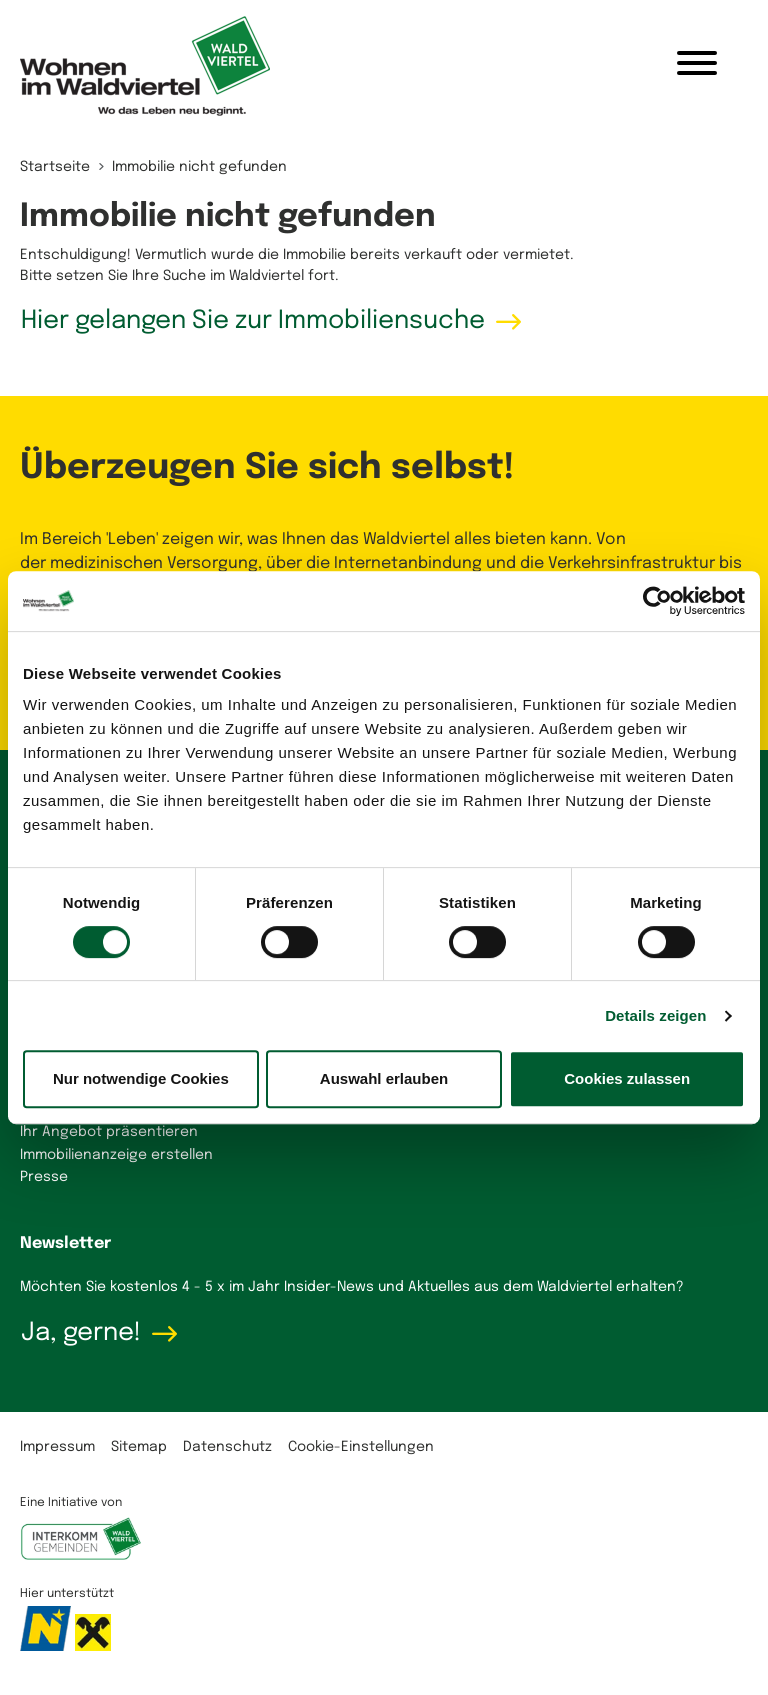 The height and width of the screenshot is (1695, 768). What do you see at coordinates (55, 167) in the screenshot?
I see `Startseite` at bounding box center [55, 167].